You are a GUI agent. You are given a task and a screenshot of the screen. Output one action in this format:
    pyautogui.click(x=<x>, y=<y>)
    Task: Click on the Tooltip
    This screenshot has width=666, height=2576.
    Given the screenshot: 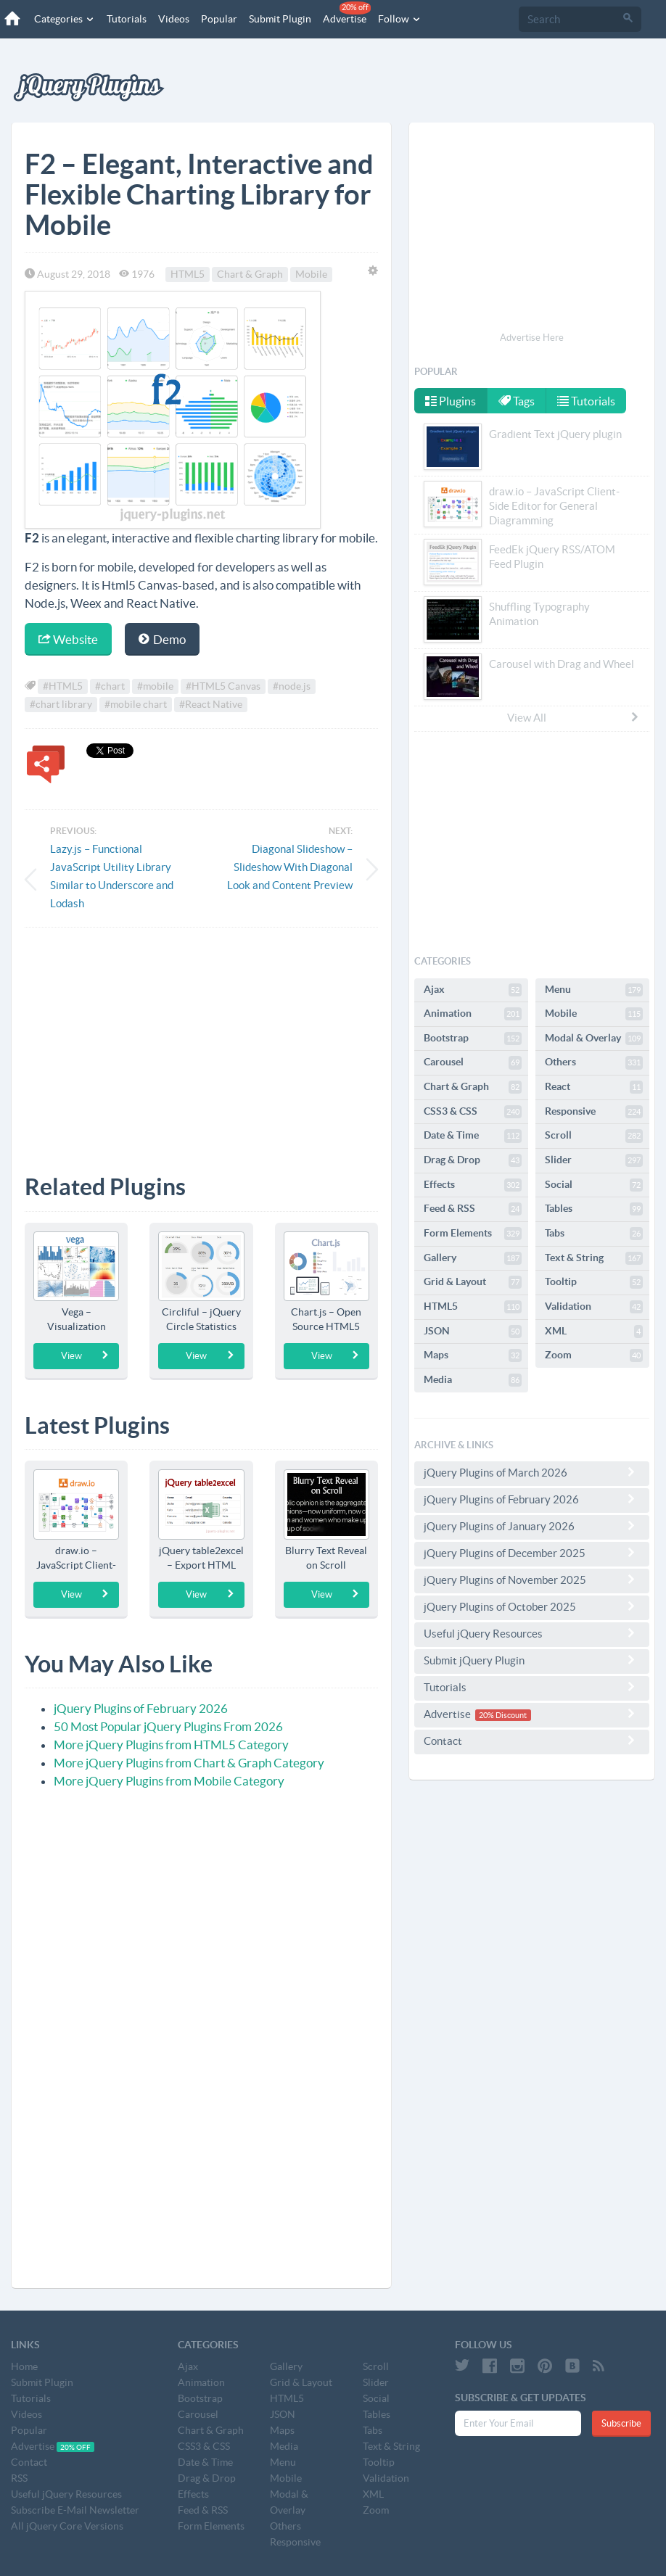 What is the action you would take?
    pyautogui.click(x=594, y=1282)
    